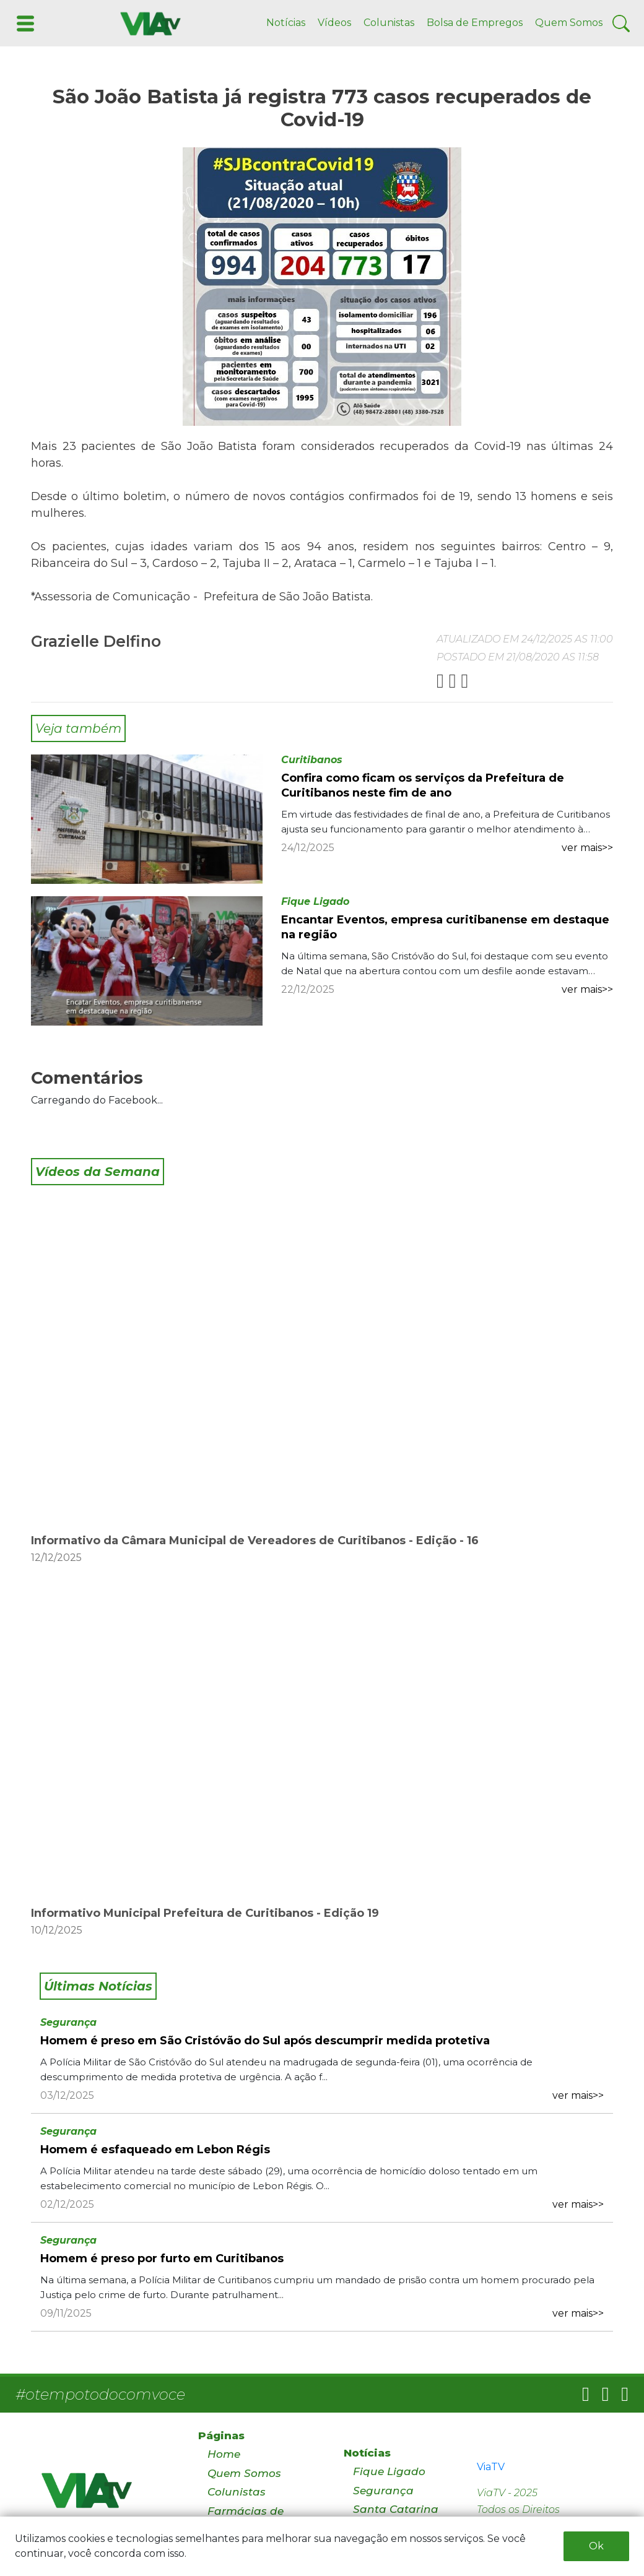 The width and height of the screenshot is (644, 2576). Describe the element at coordinates (315, 901) in the screenshot. I see `Fique Ligado` at that location.